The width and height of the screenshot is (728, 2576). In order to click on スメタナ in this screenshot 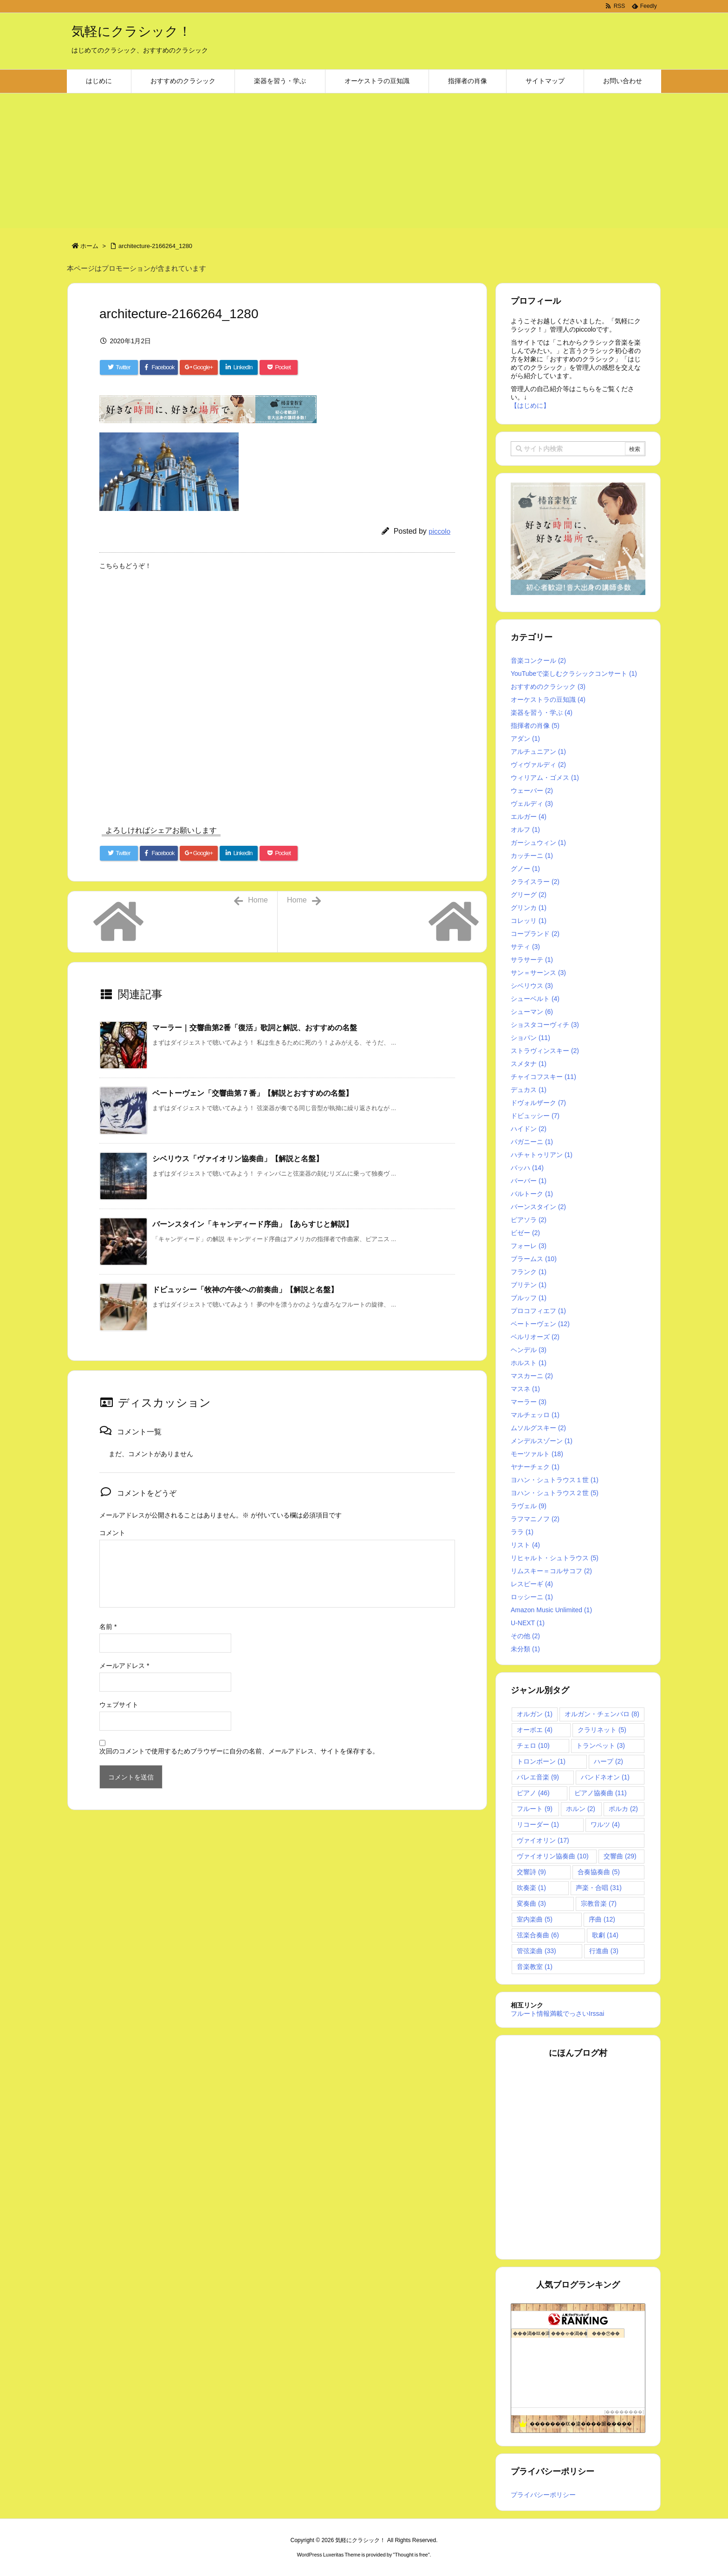, I will do `click(528, 1063)`.